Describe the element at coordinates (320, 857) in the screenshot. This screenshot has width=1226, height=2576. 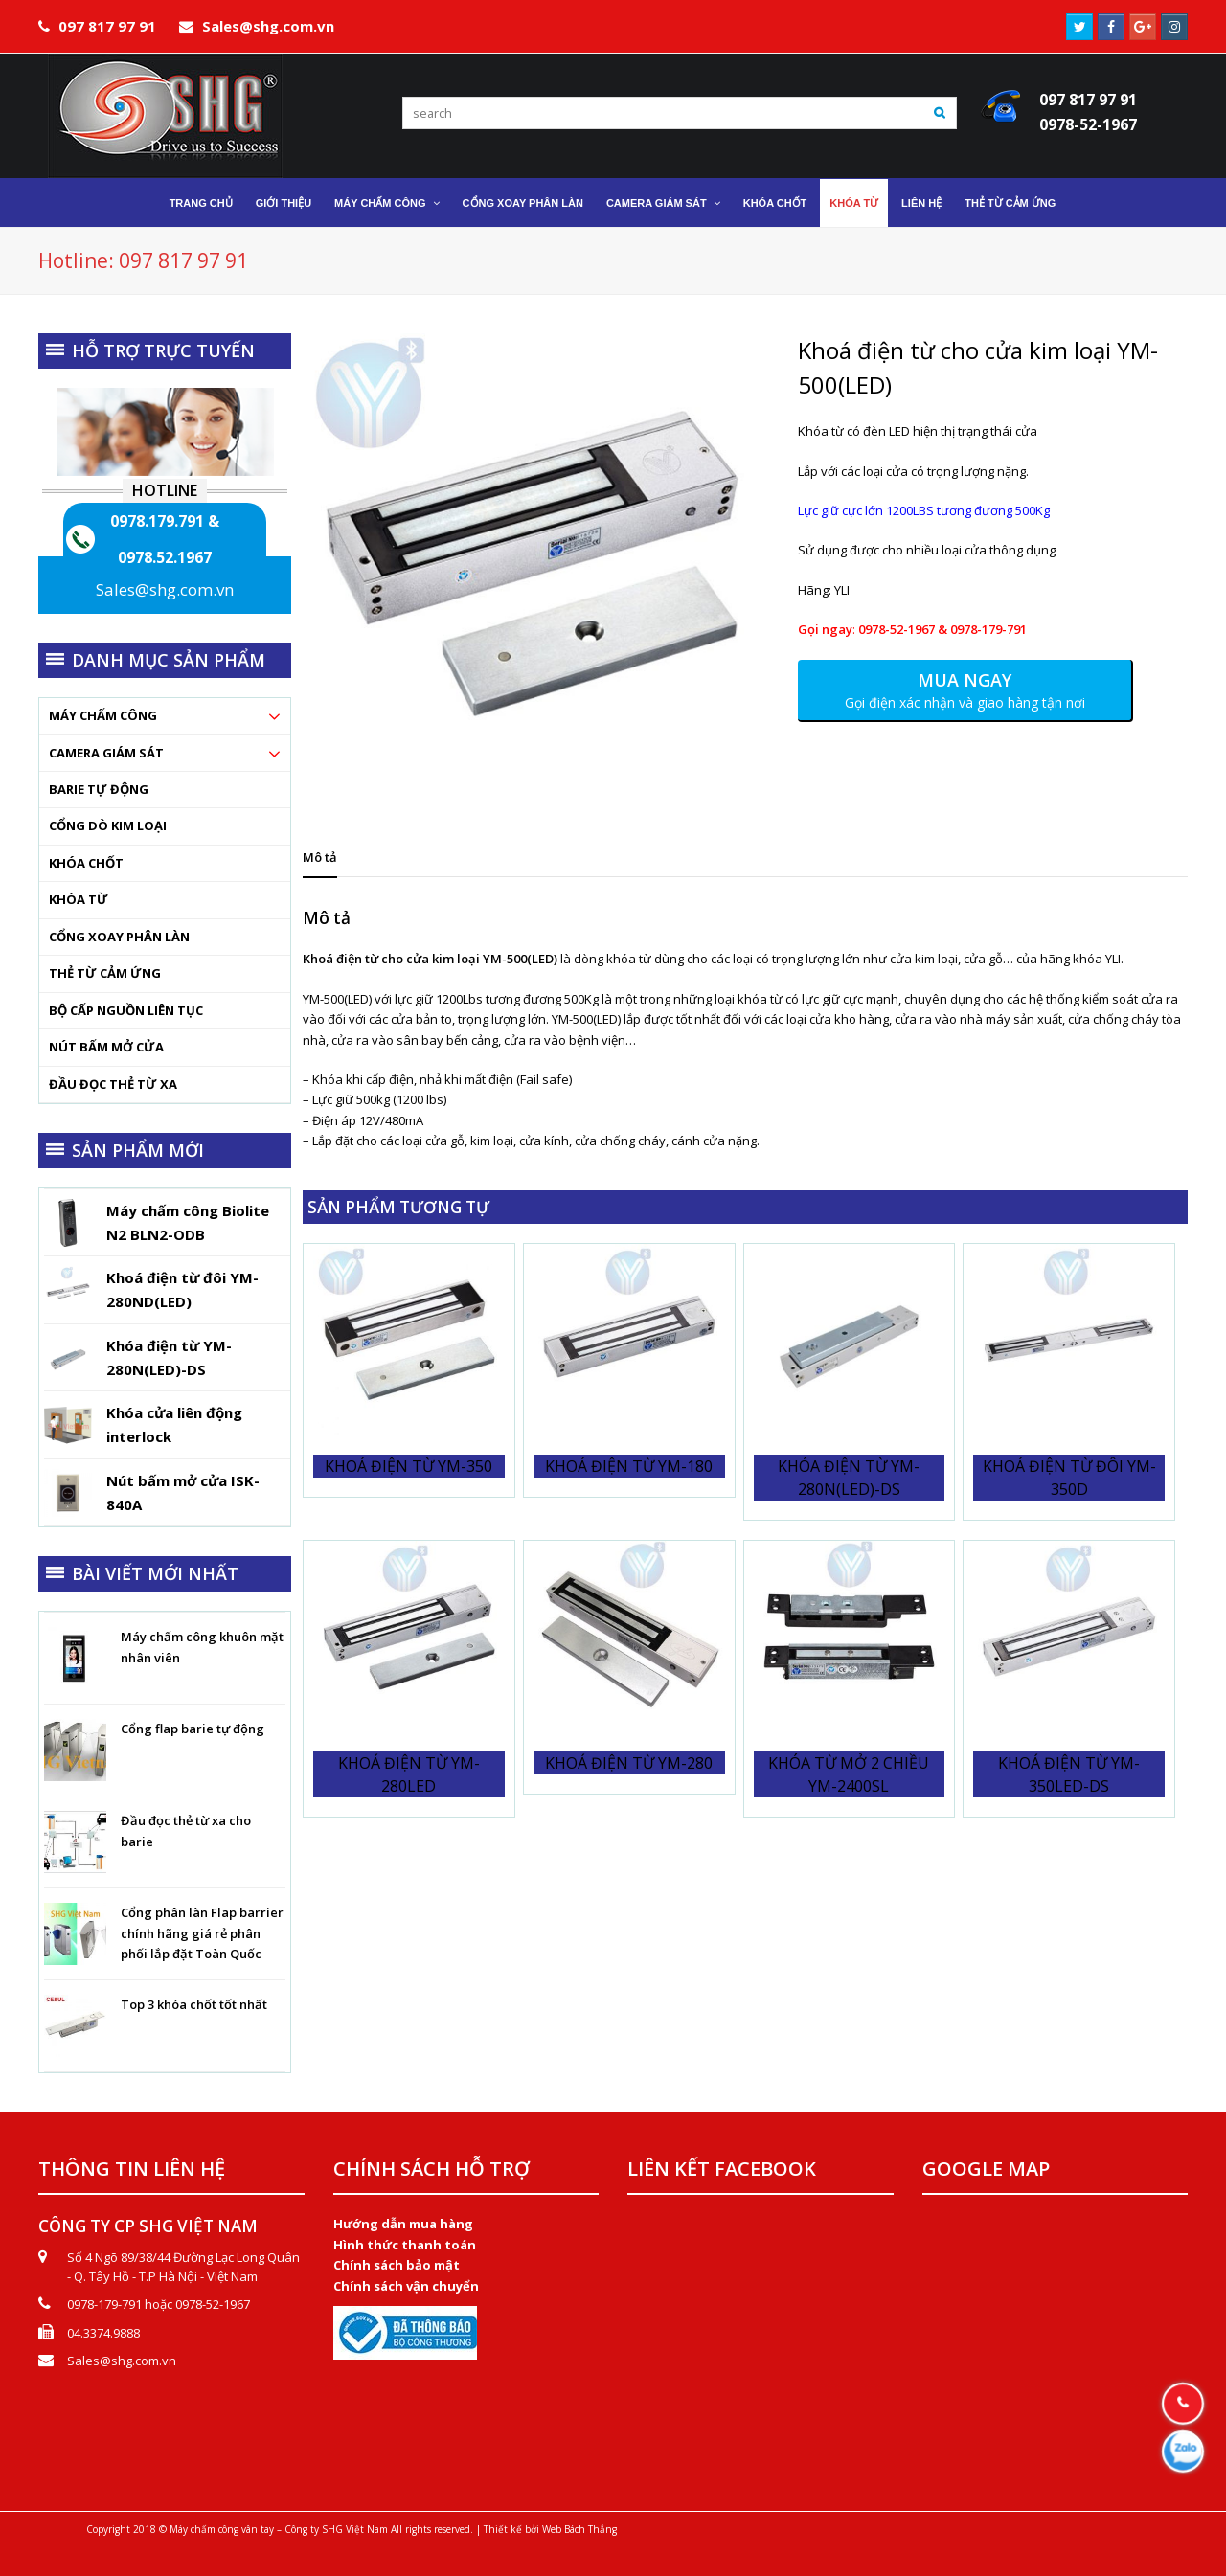
I see `[tab]` at that location.